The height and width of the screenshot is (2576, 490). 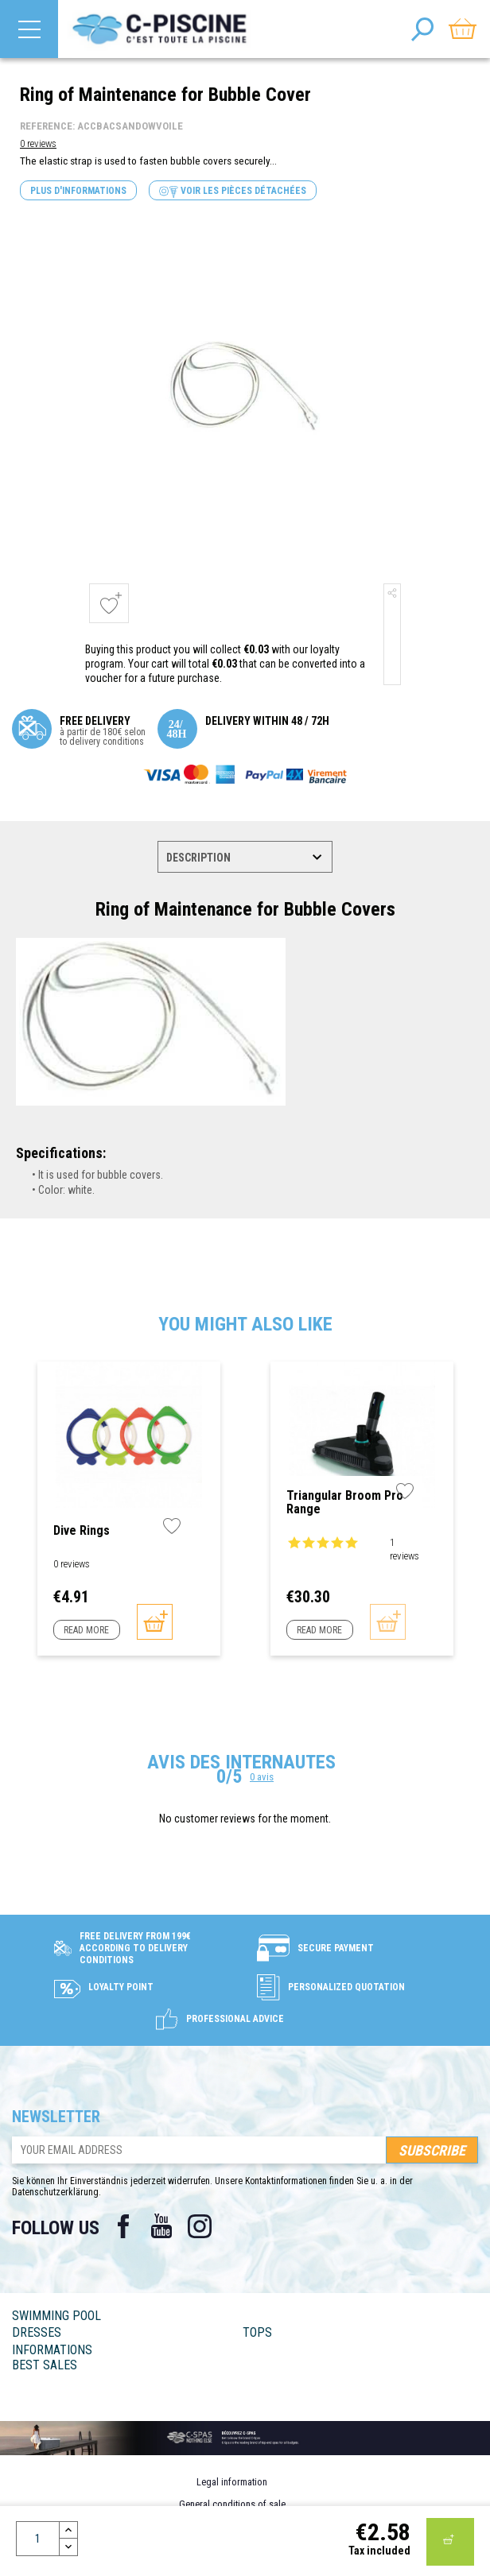 What do you see at coordinates (344, 1503) in the screenshot?
I see `Triangular Broom Pro Range` at bounding box center [344, 1503].